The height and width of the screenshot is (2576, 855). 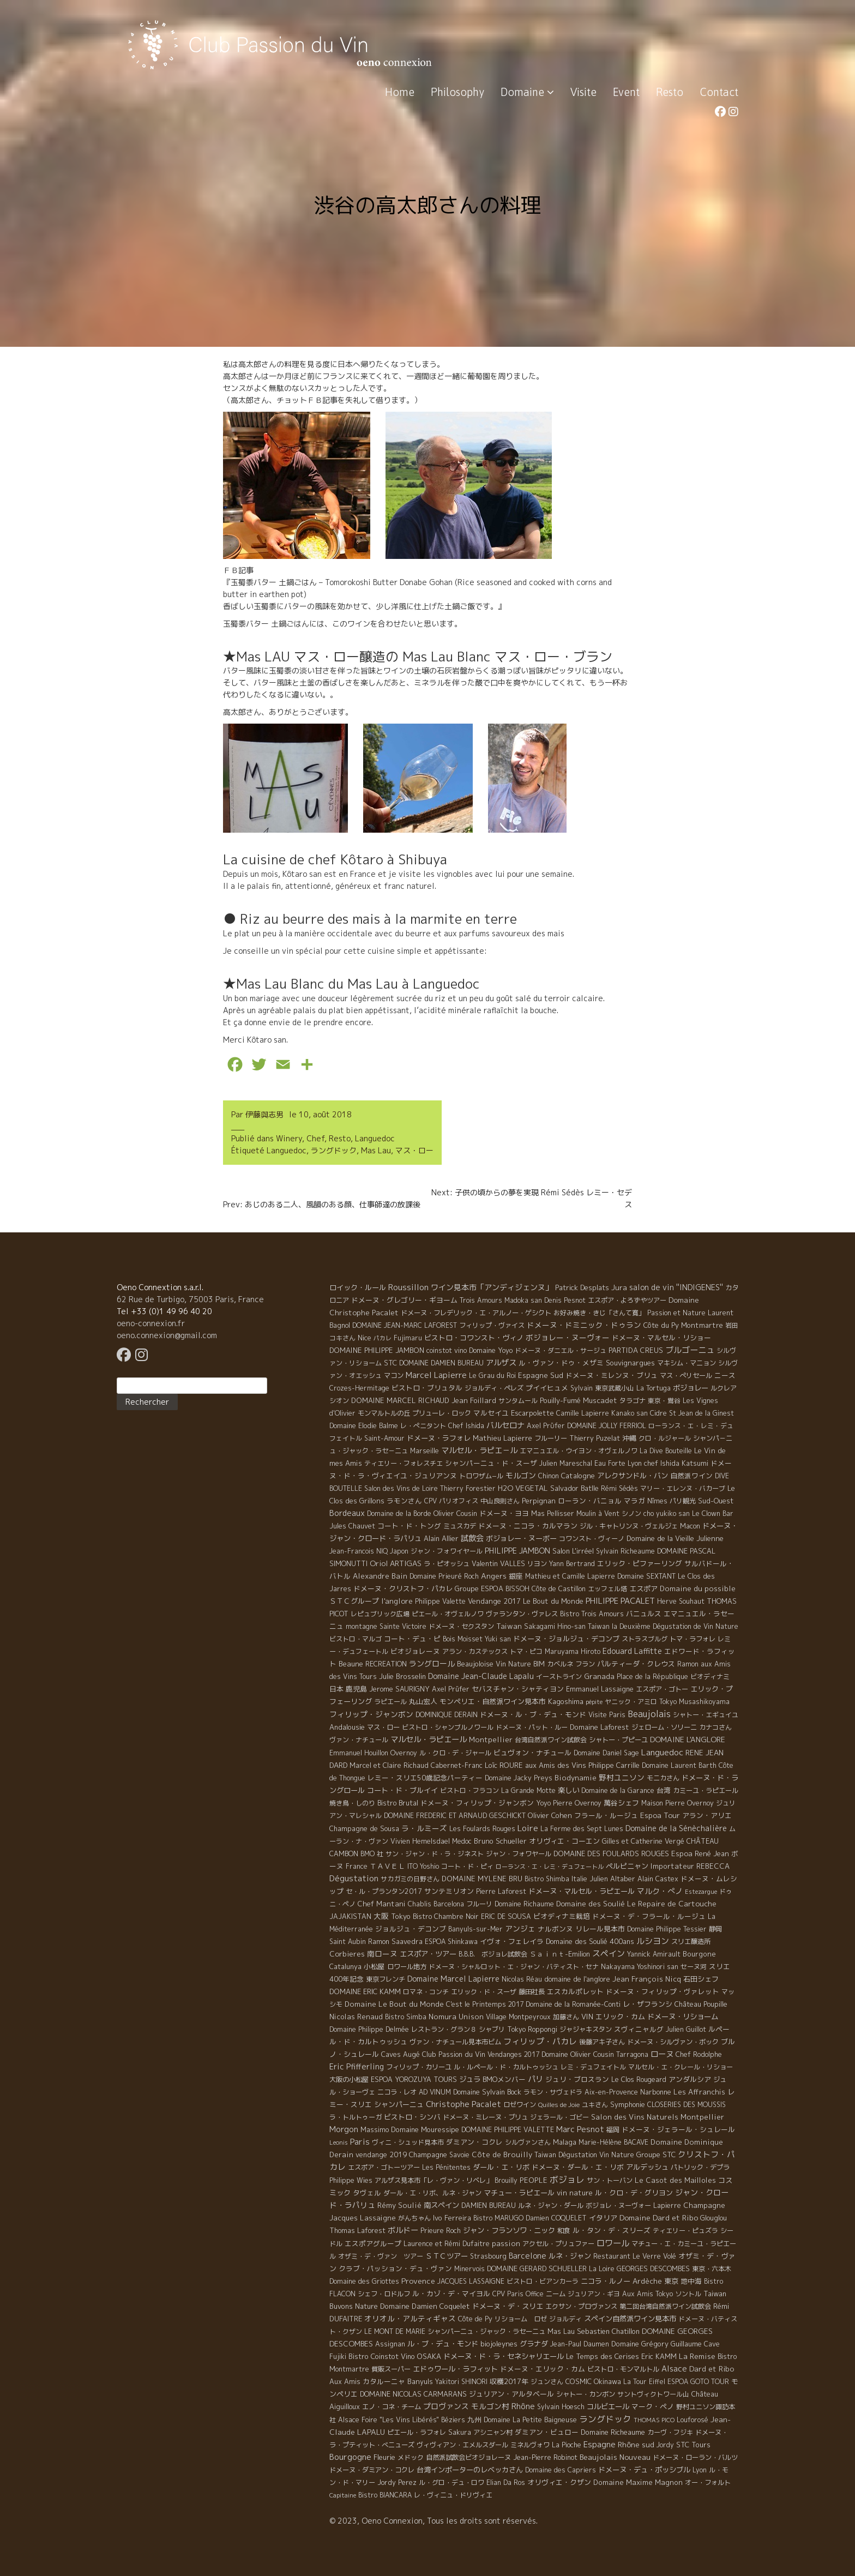 What do you see at coordinates (381, 2154) in the screenshot?
I see `vendange 2019 [vendange 2019 (7 éléments)]` at bounding box center [381, 2154].